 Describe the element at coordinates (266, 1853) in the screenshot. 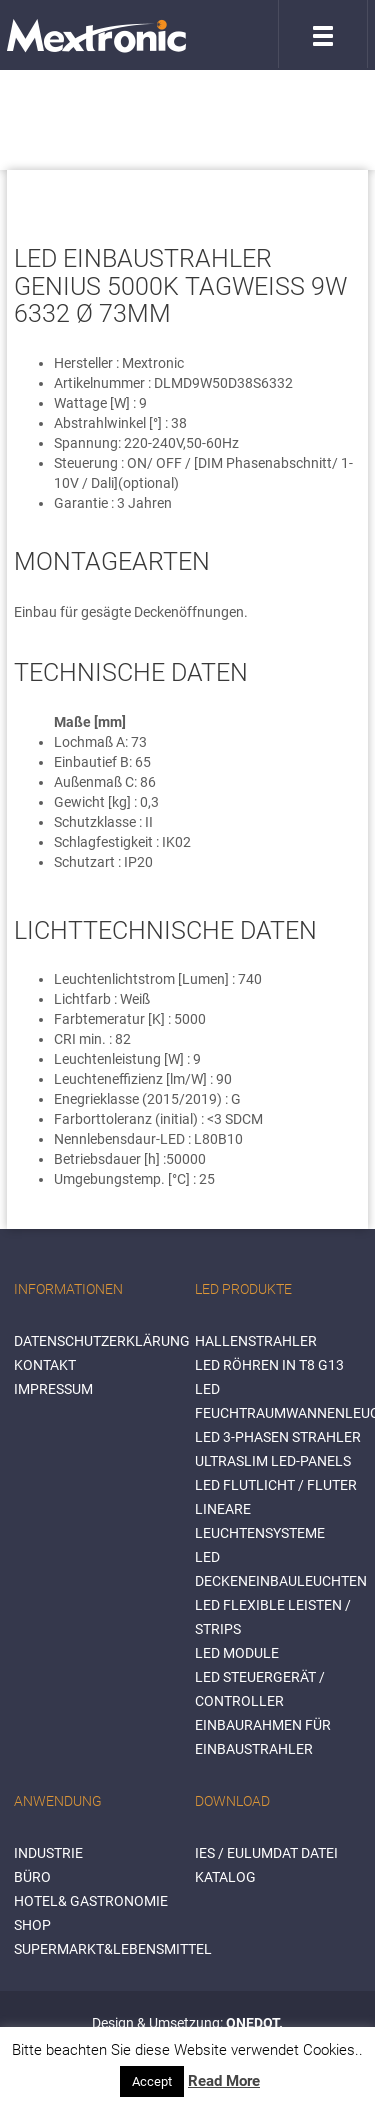

I see `IES / Eulumdat Datei` at that location.